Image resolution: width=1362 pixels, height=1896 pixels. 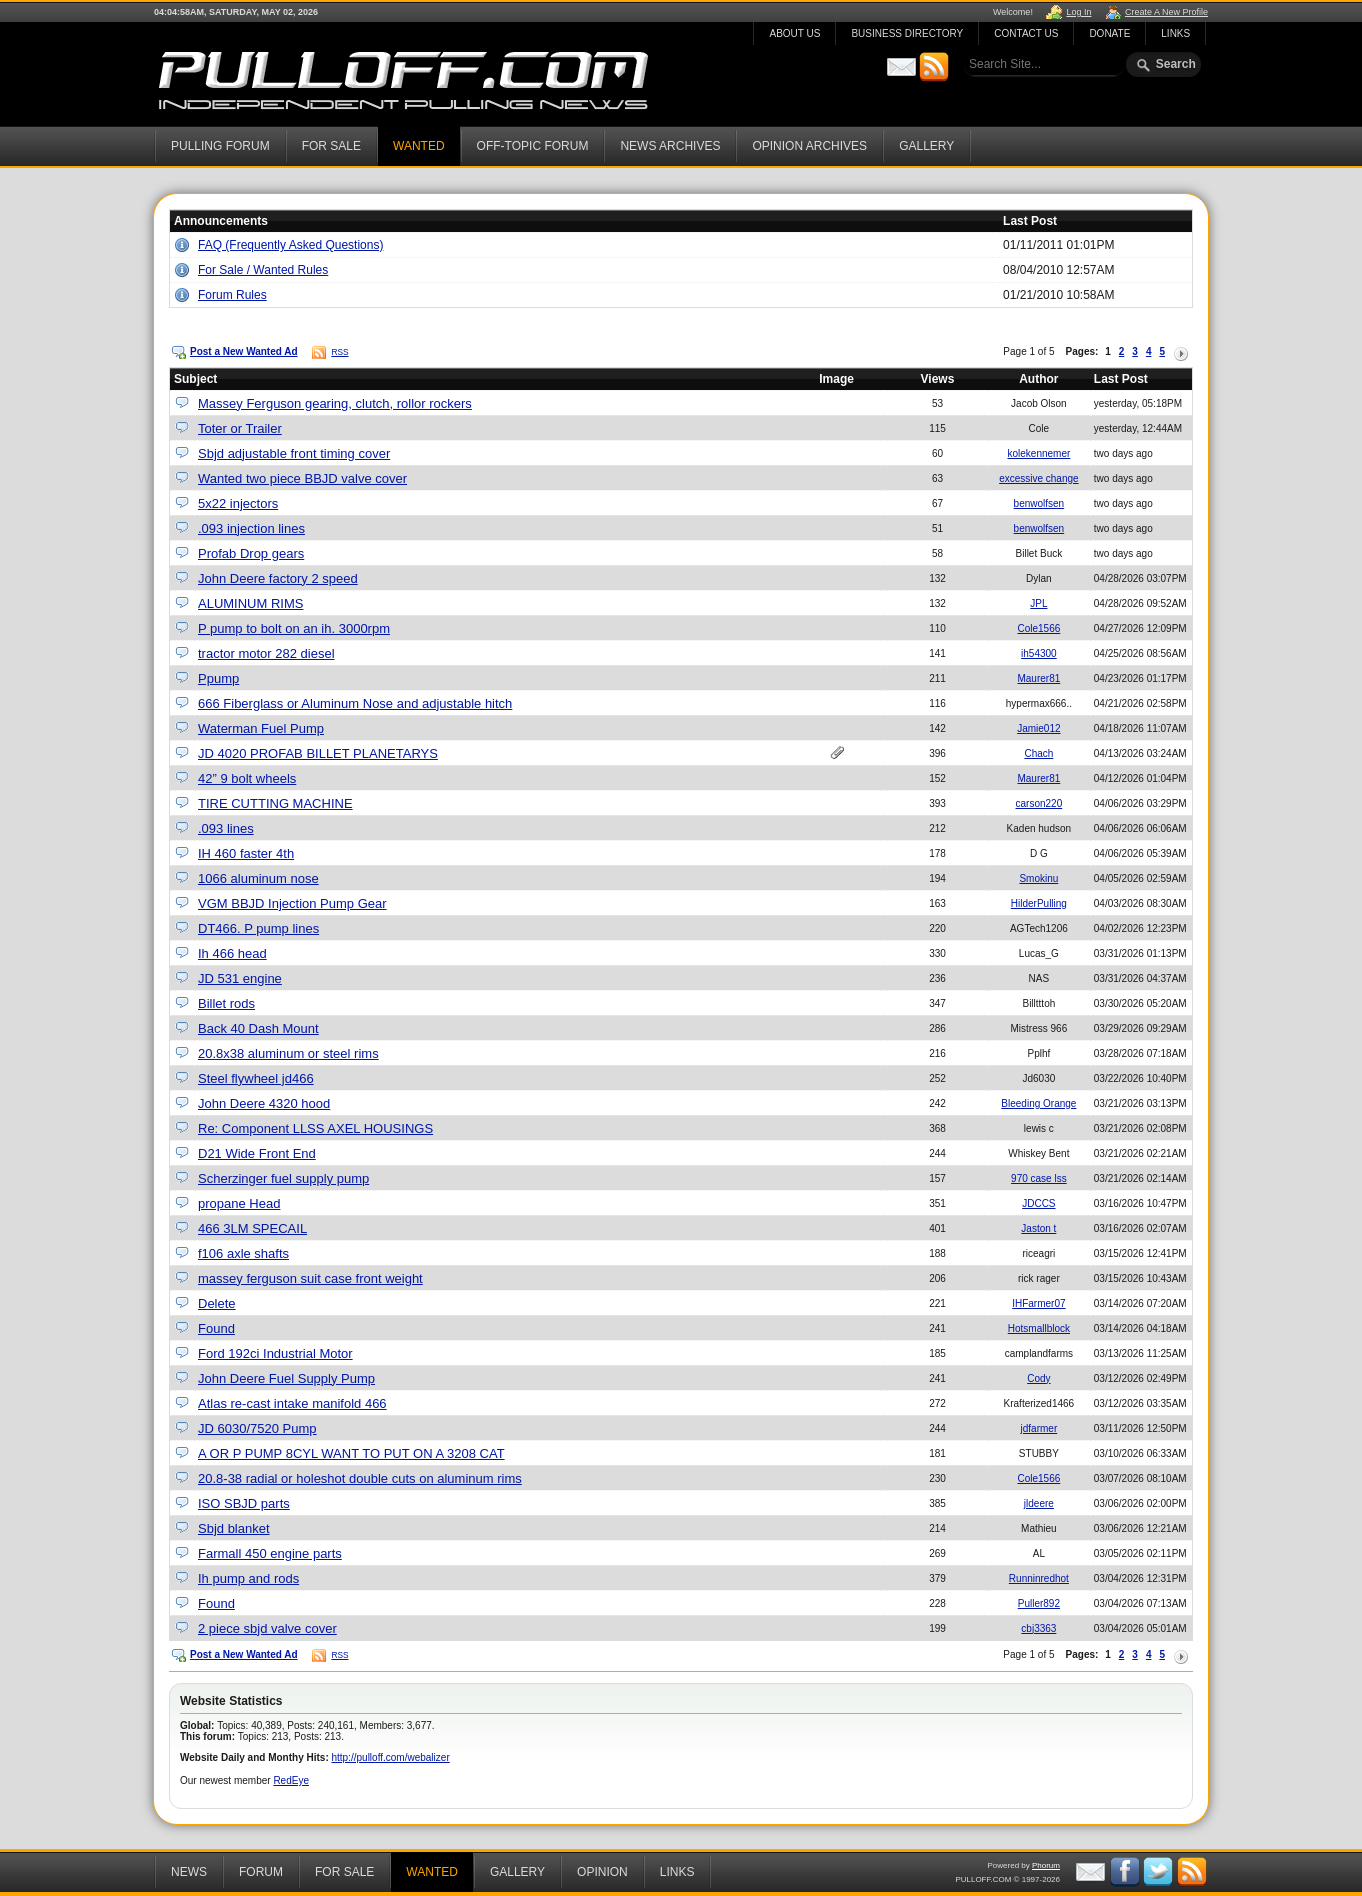 What do you see at coordinates (294, 453) in the screenshot?
I see `Sbjd adjustable front timing cover` at bounding box center [294, 453].